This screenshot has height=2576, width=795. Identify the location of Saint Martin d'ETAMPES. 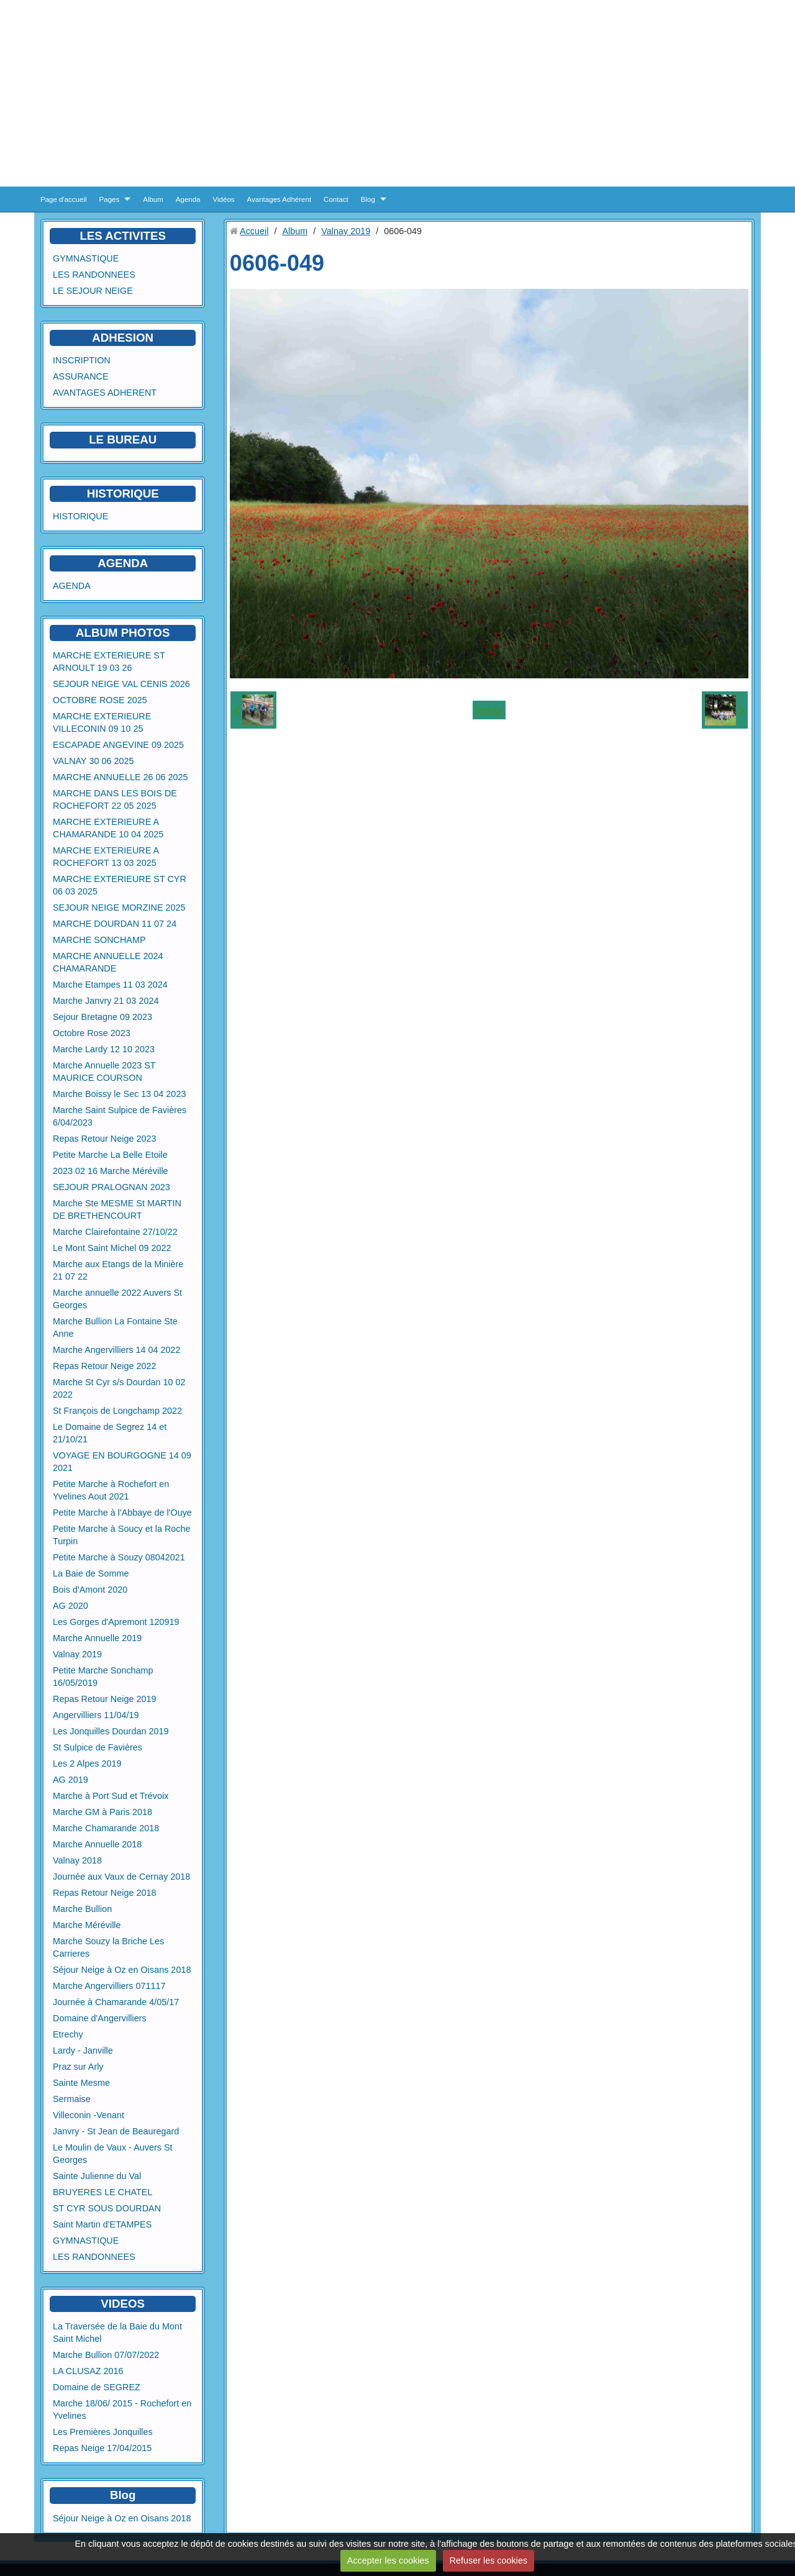
(102, 2224).